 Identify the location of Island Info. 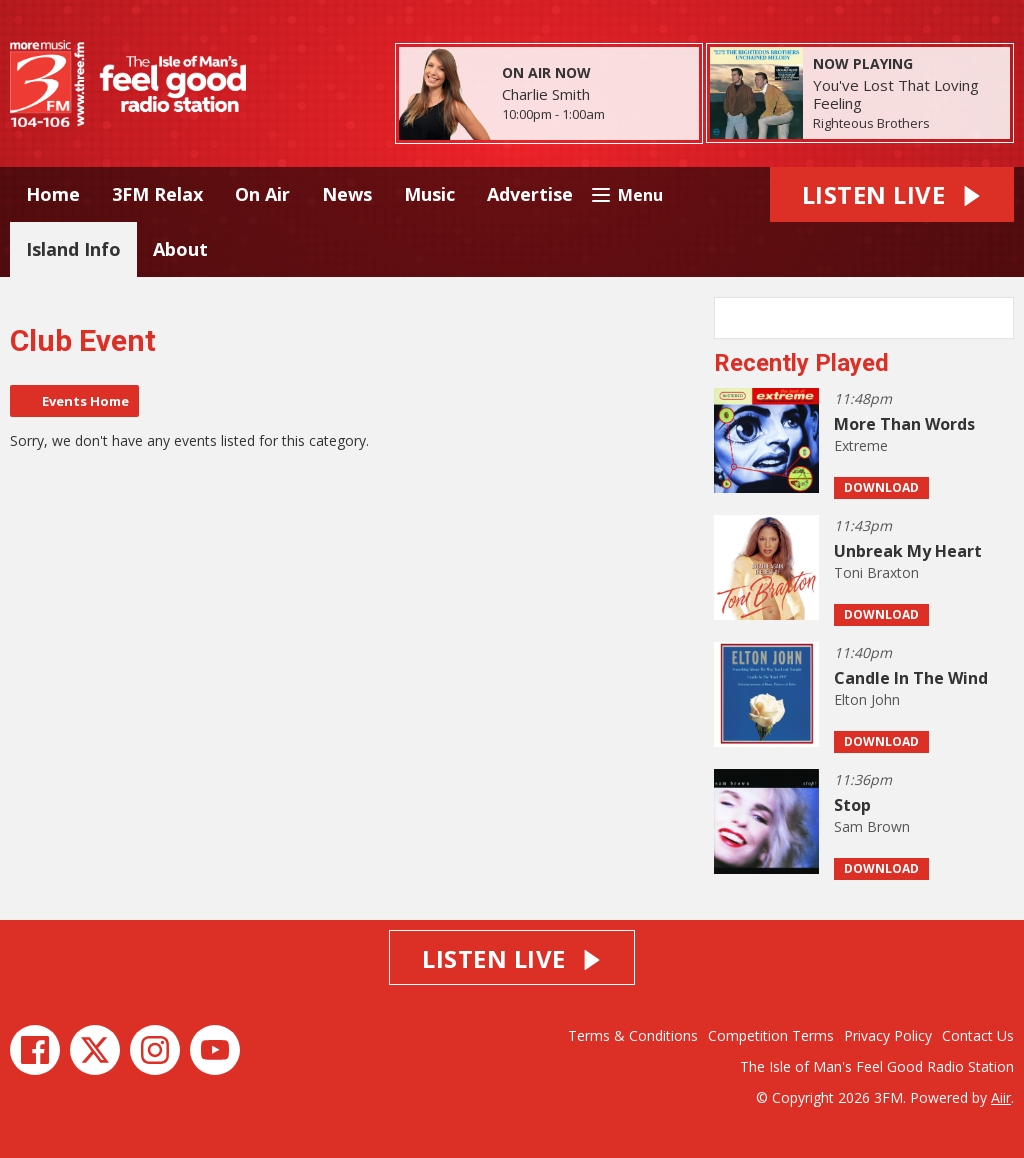
(73, 249).